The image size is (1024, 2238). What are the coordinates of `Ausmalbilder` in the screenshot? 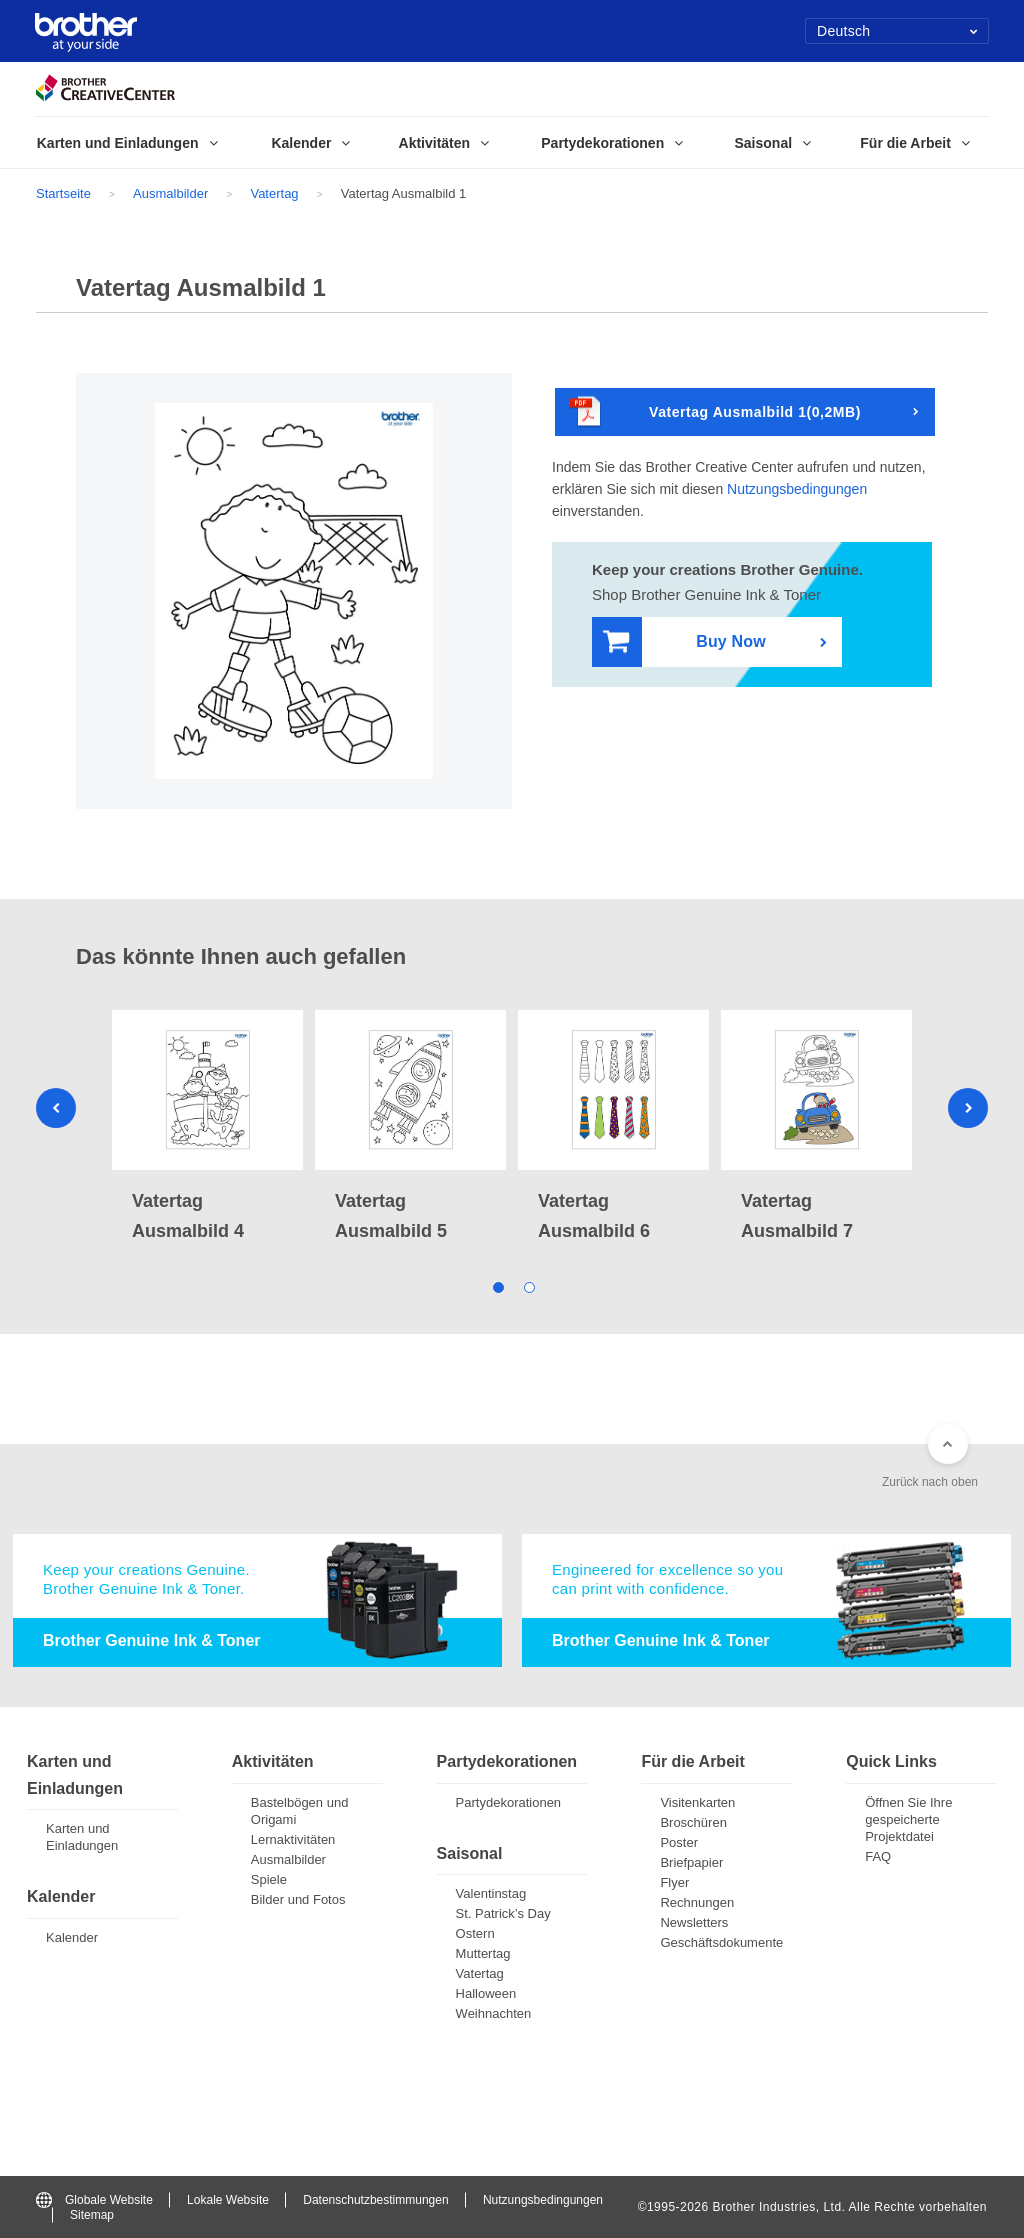 It's located at (170, 193).